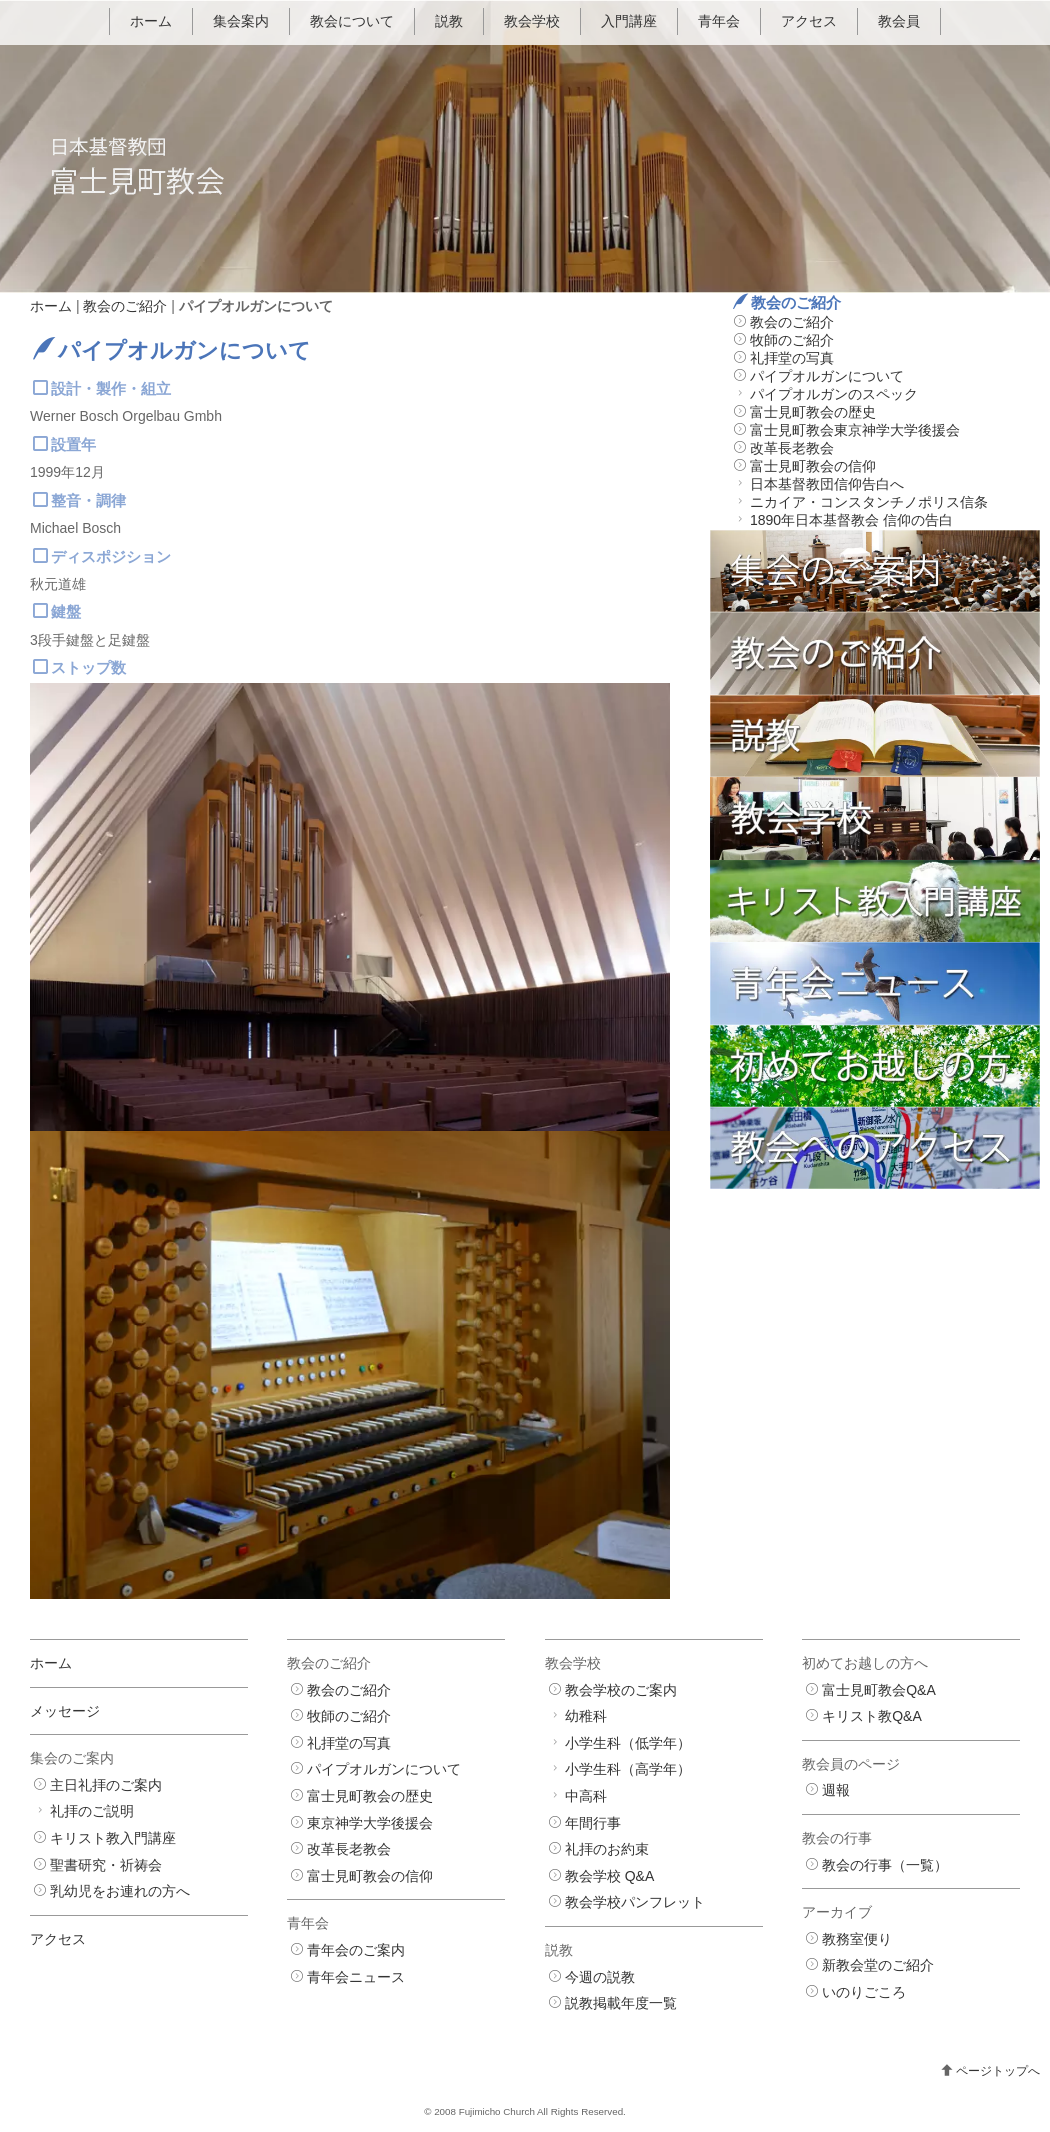  What do you see at coordinates (356, 1950) in the screenshot?
I see `青年会のご案内` at bounding box center [356, 1950].